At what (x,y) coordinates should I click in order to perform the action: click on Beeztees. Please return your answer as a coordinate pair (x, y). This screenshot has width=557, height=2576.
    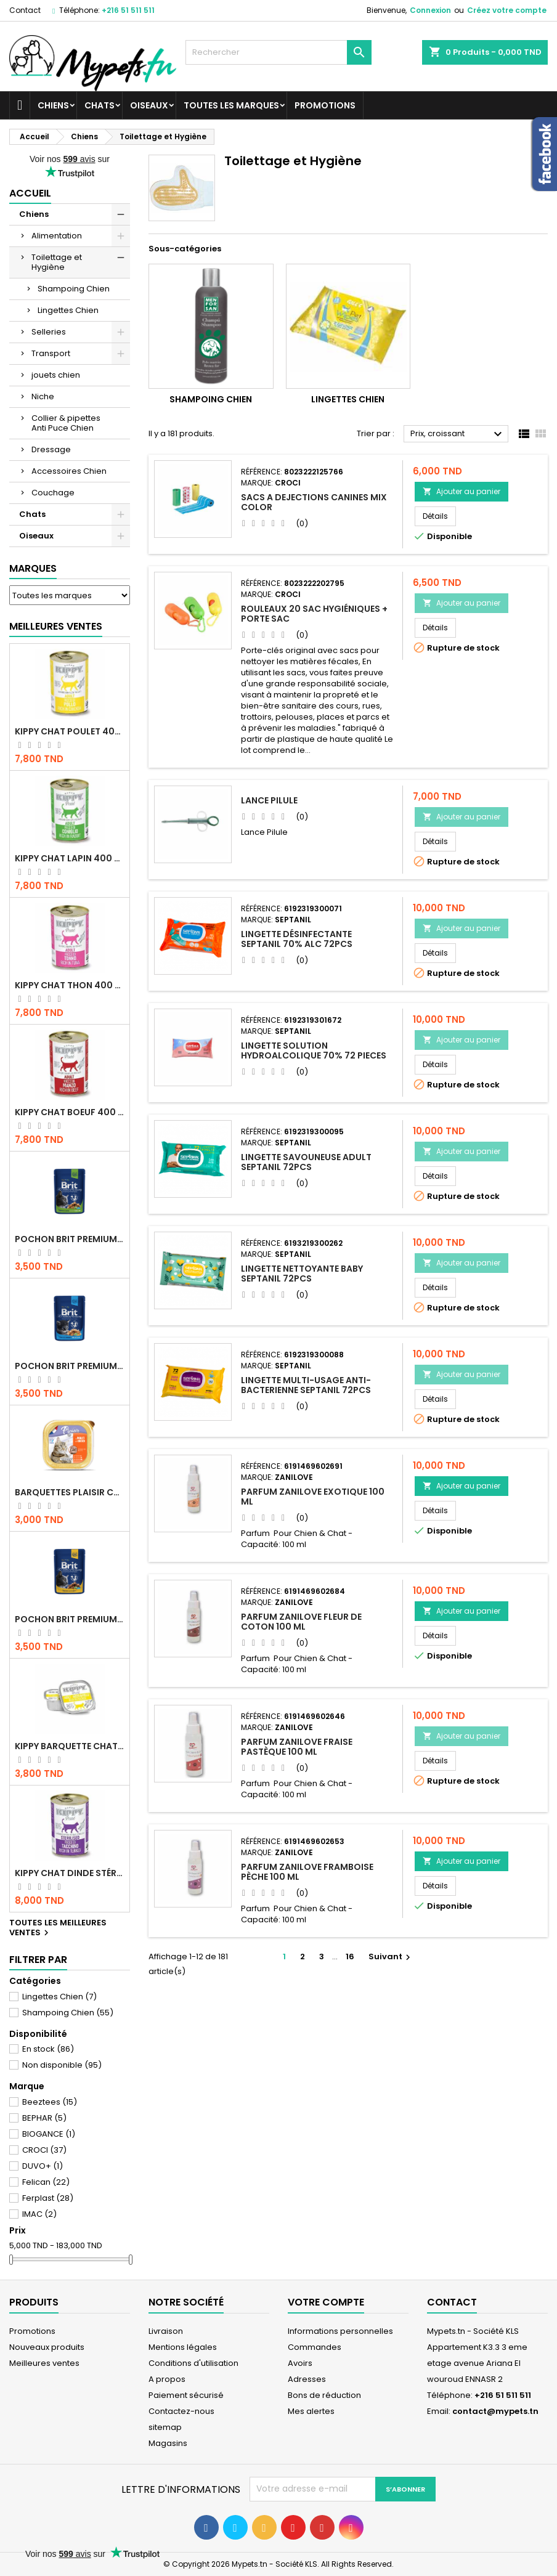
    Looking at the image, I should click on (49, 2102).